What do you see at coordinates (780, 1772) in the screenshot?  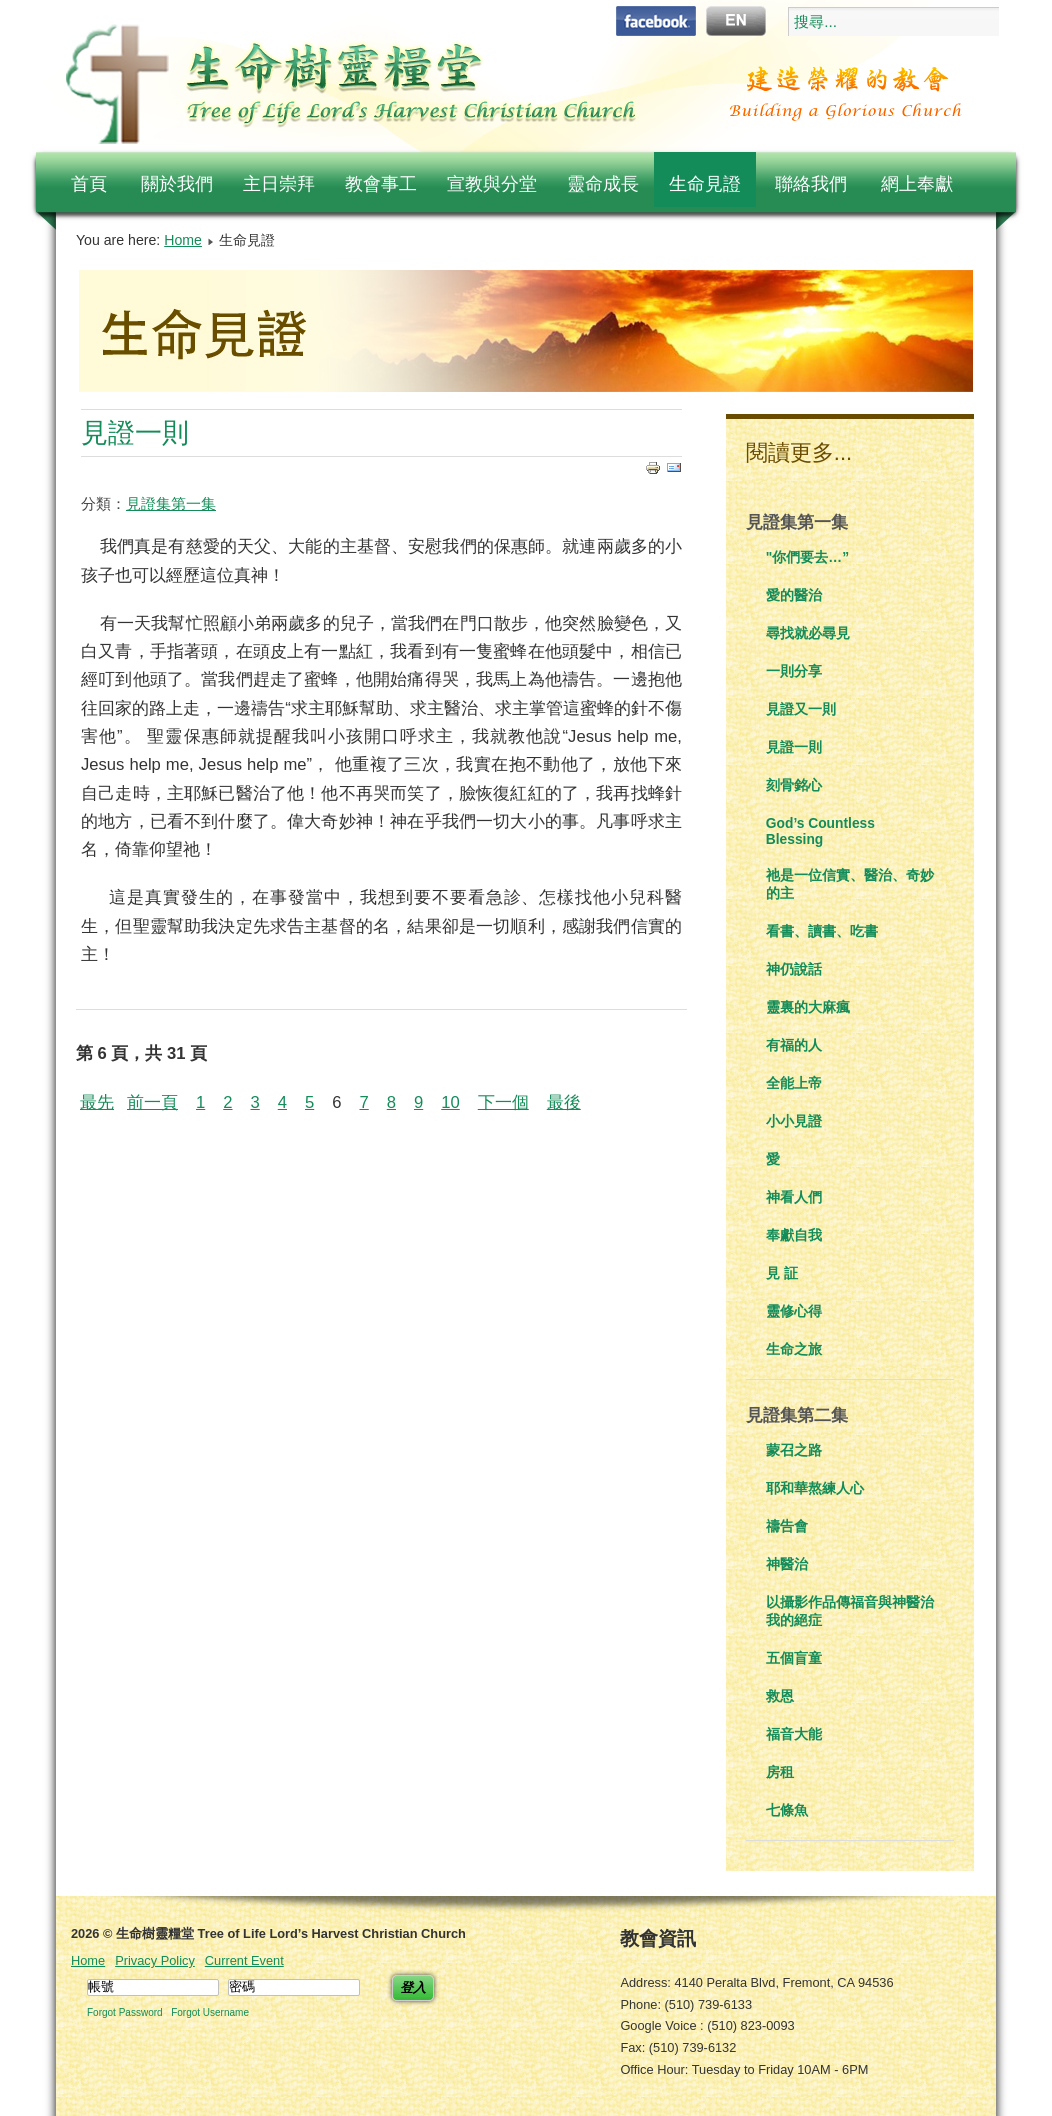 I see `房租` at bounding box center [780, 1772].